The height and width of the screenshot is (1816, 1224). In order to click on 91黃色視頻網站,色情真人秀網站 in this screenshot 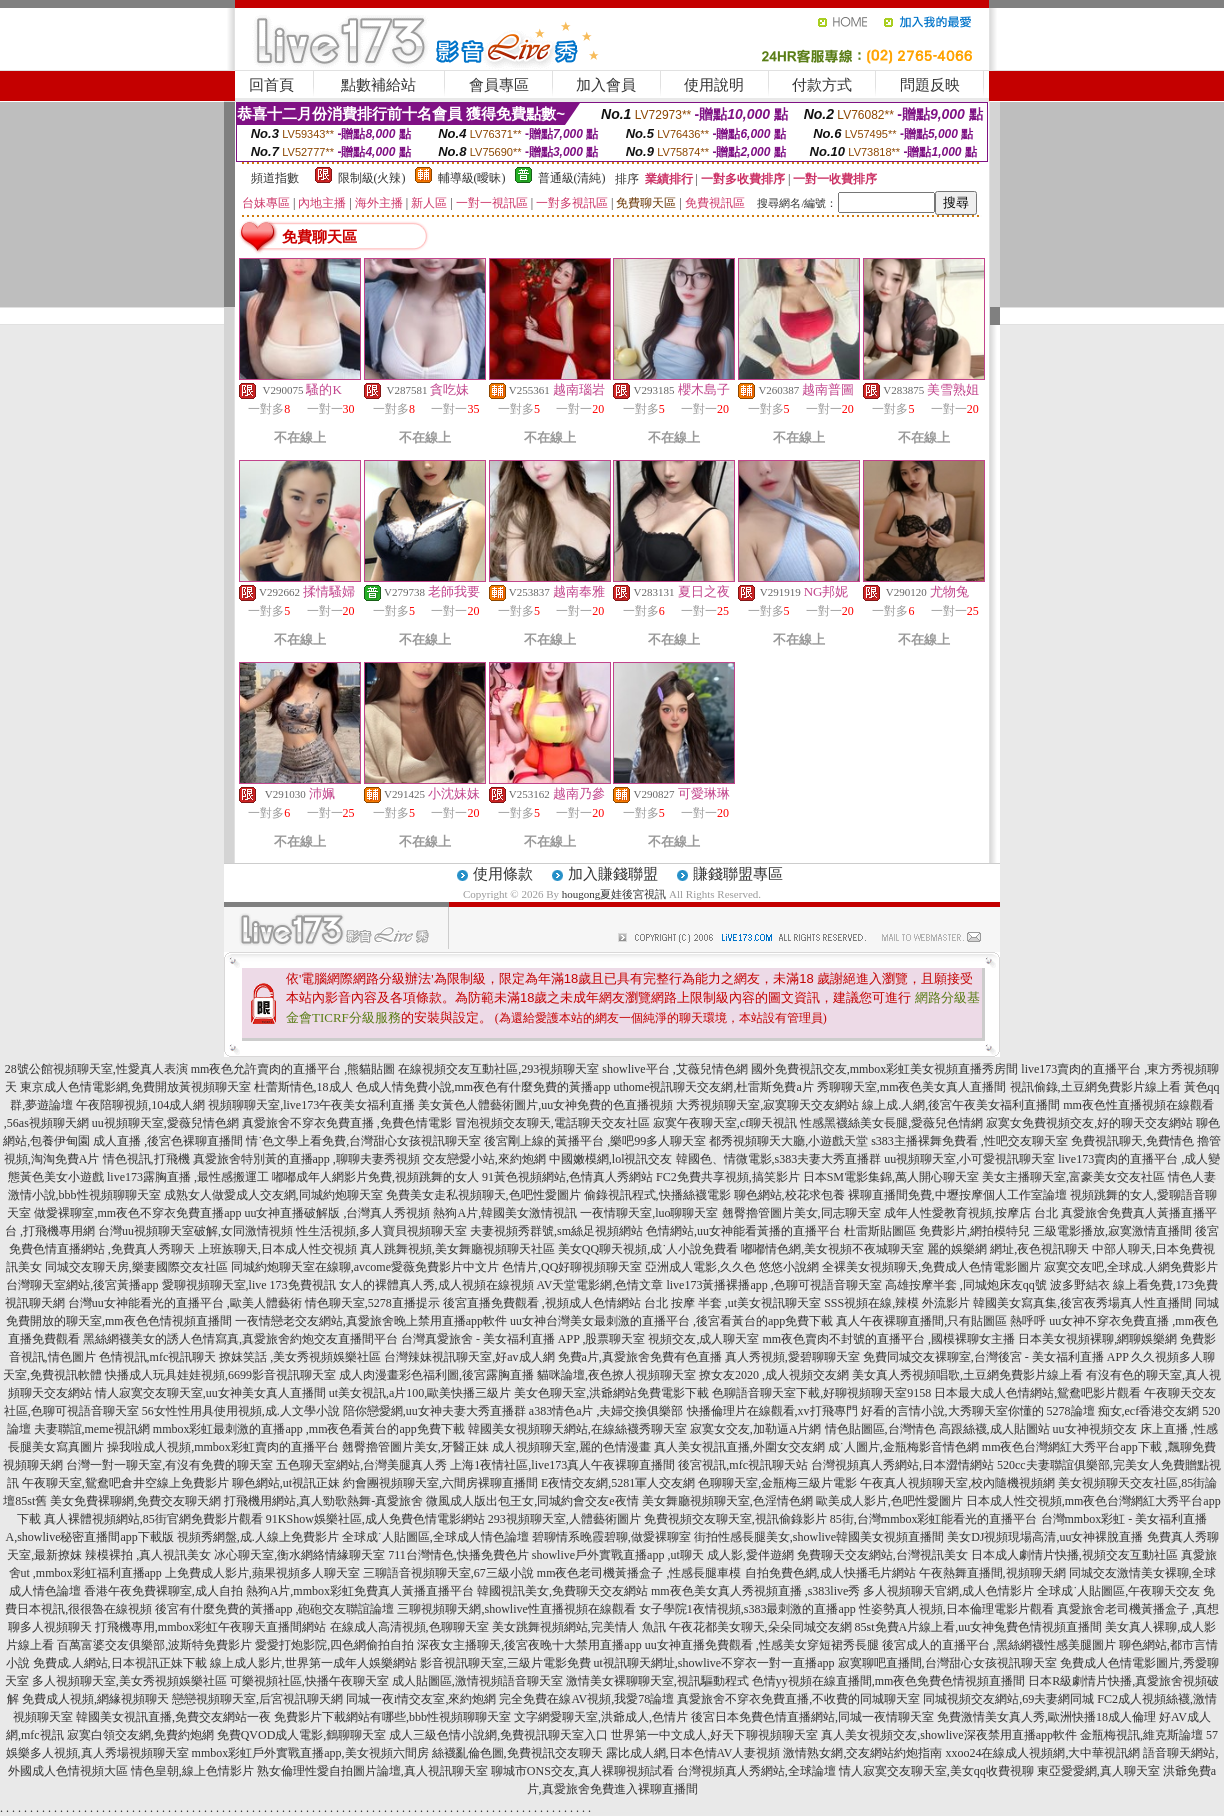, I will do `click(567, 1177)`.